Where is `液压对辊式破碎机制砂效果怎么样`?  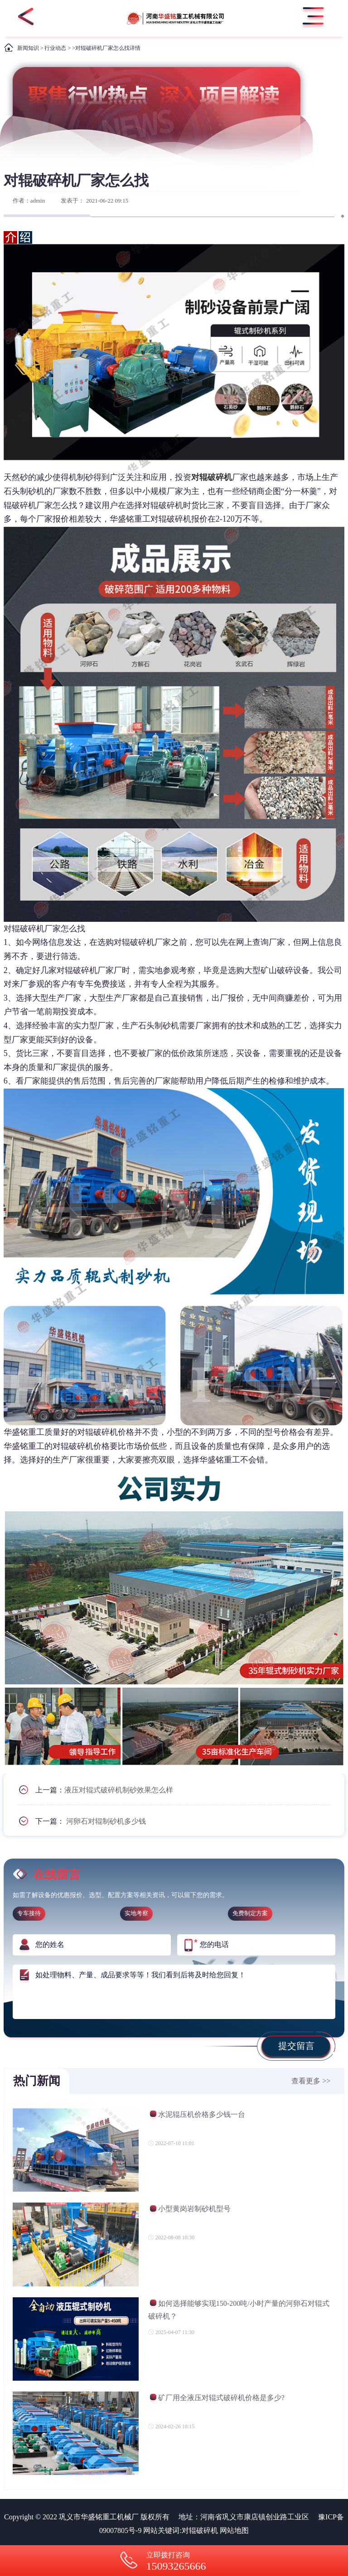
液压对辊式破碎机制砂效果怎么样 is located at coordinates (118, 1790).